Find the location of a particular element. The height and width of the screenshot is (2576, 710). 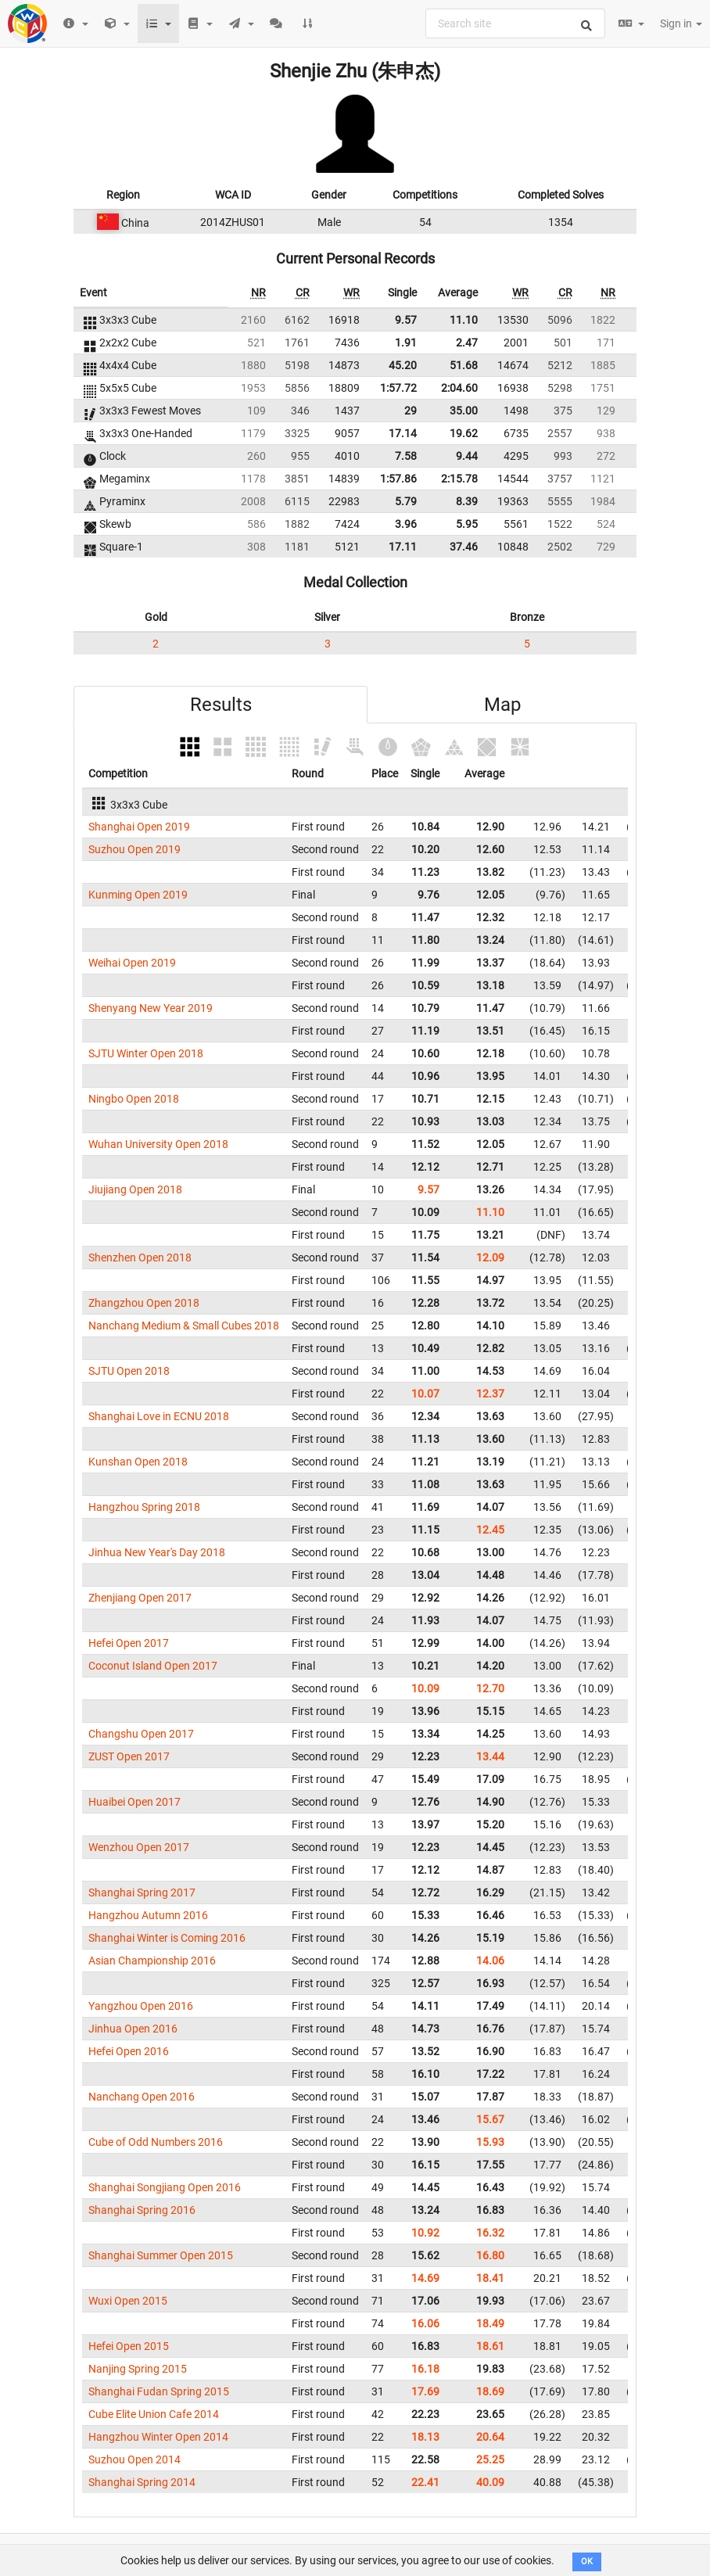

2.47 is located at coordinates (467, 342).